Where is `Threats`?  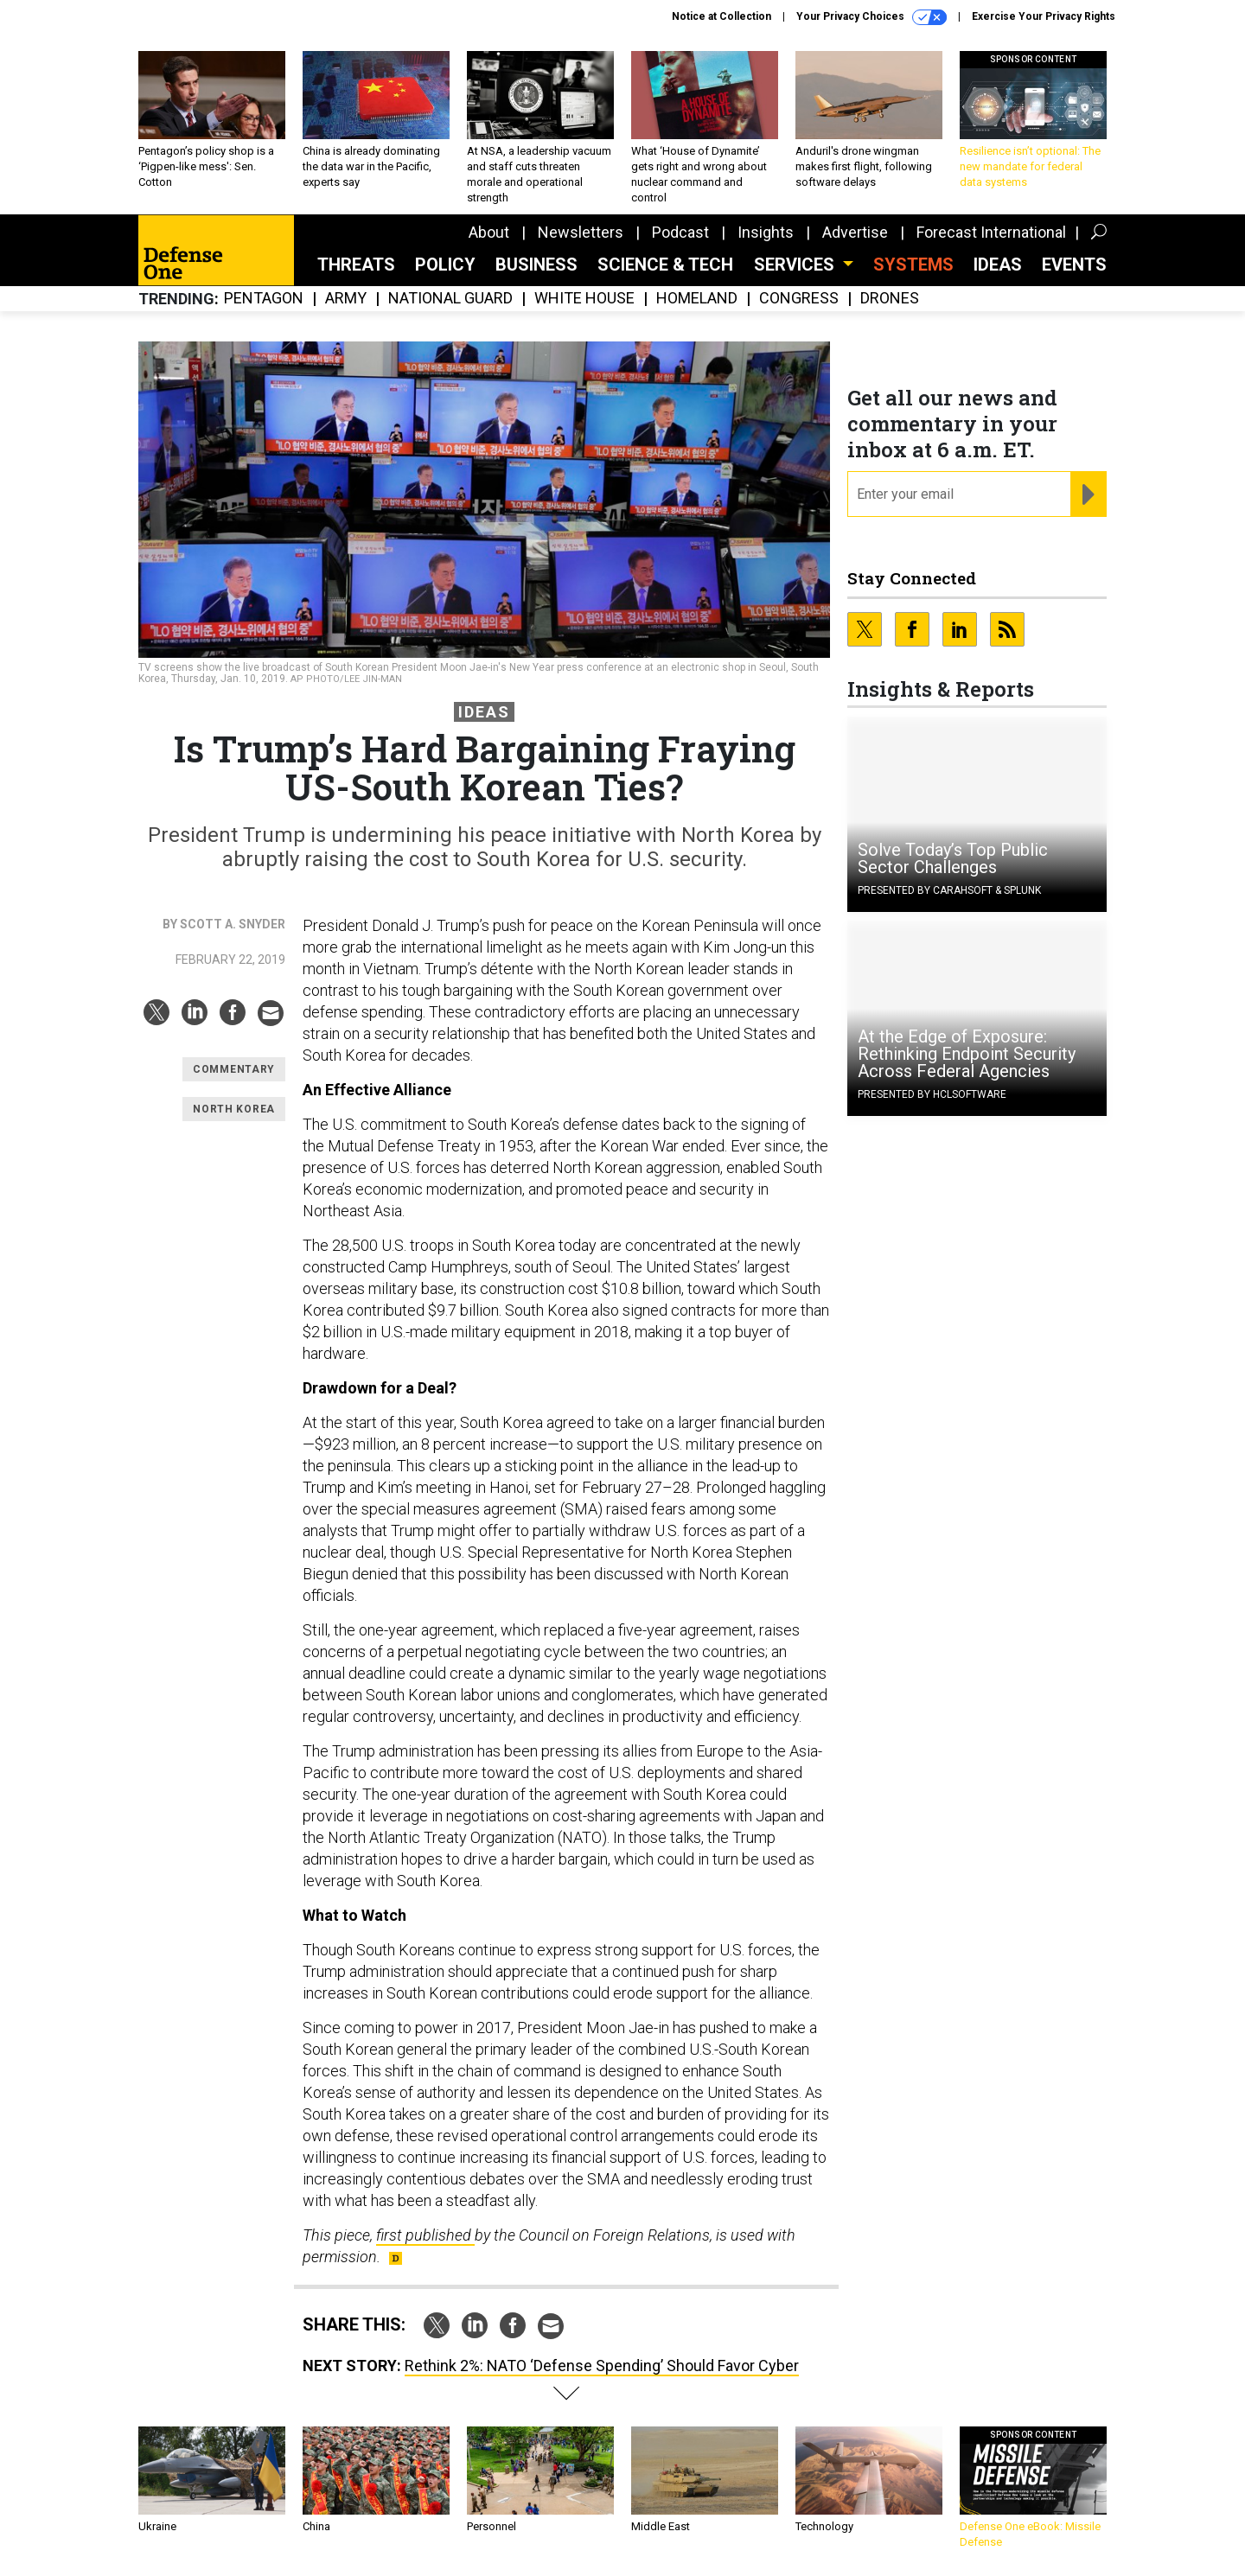 Threats is located at coordinates (356, 264).